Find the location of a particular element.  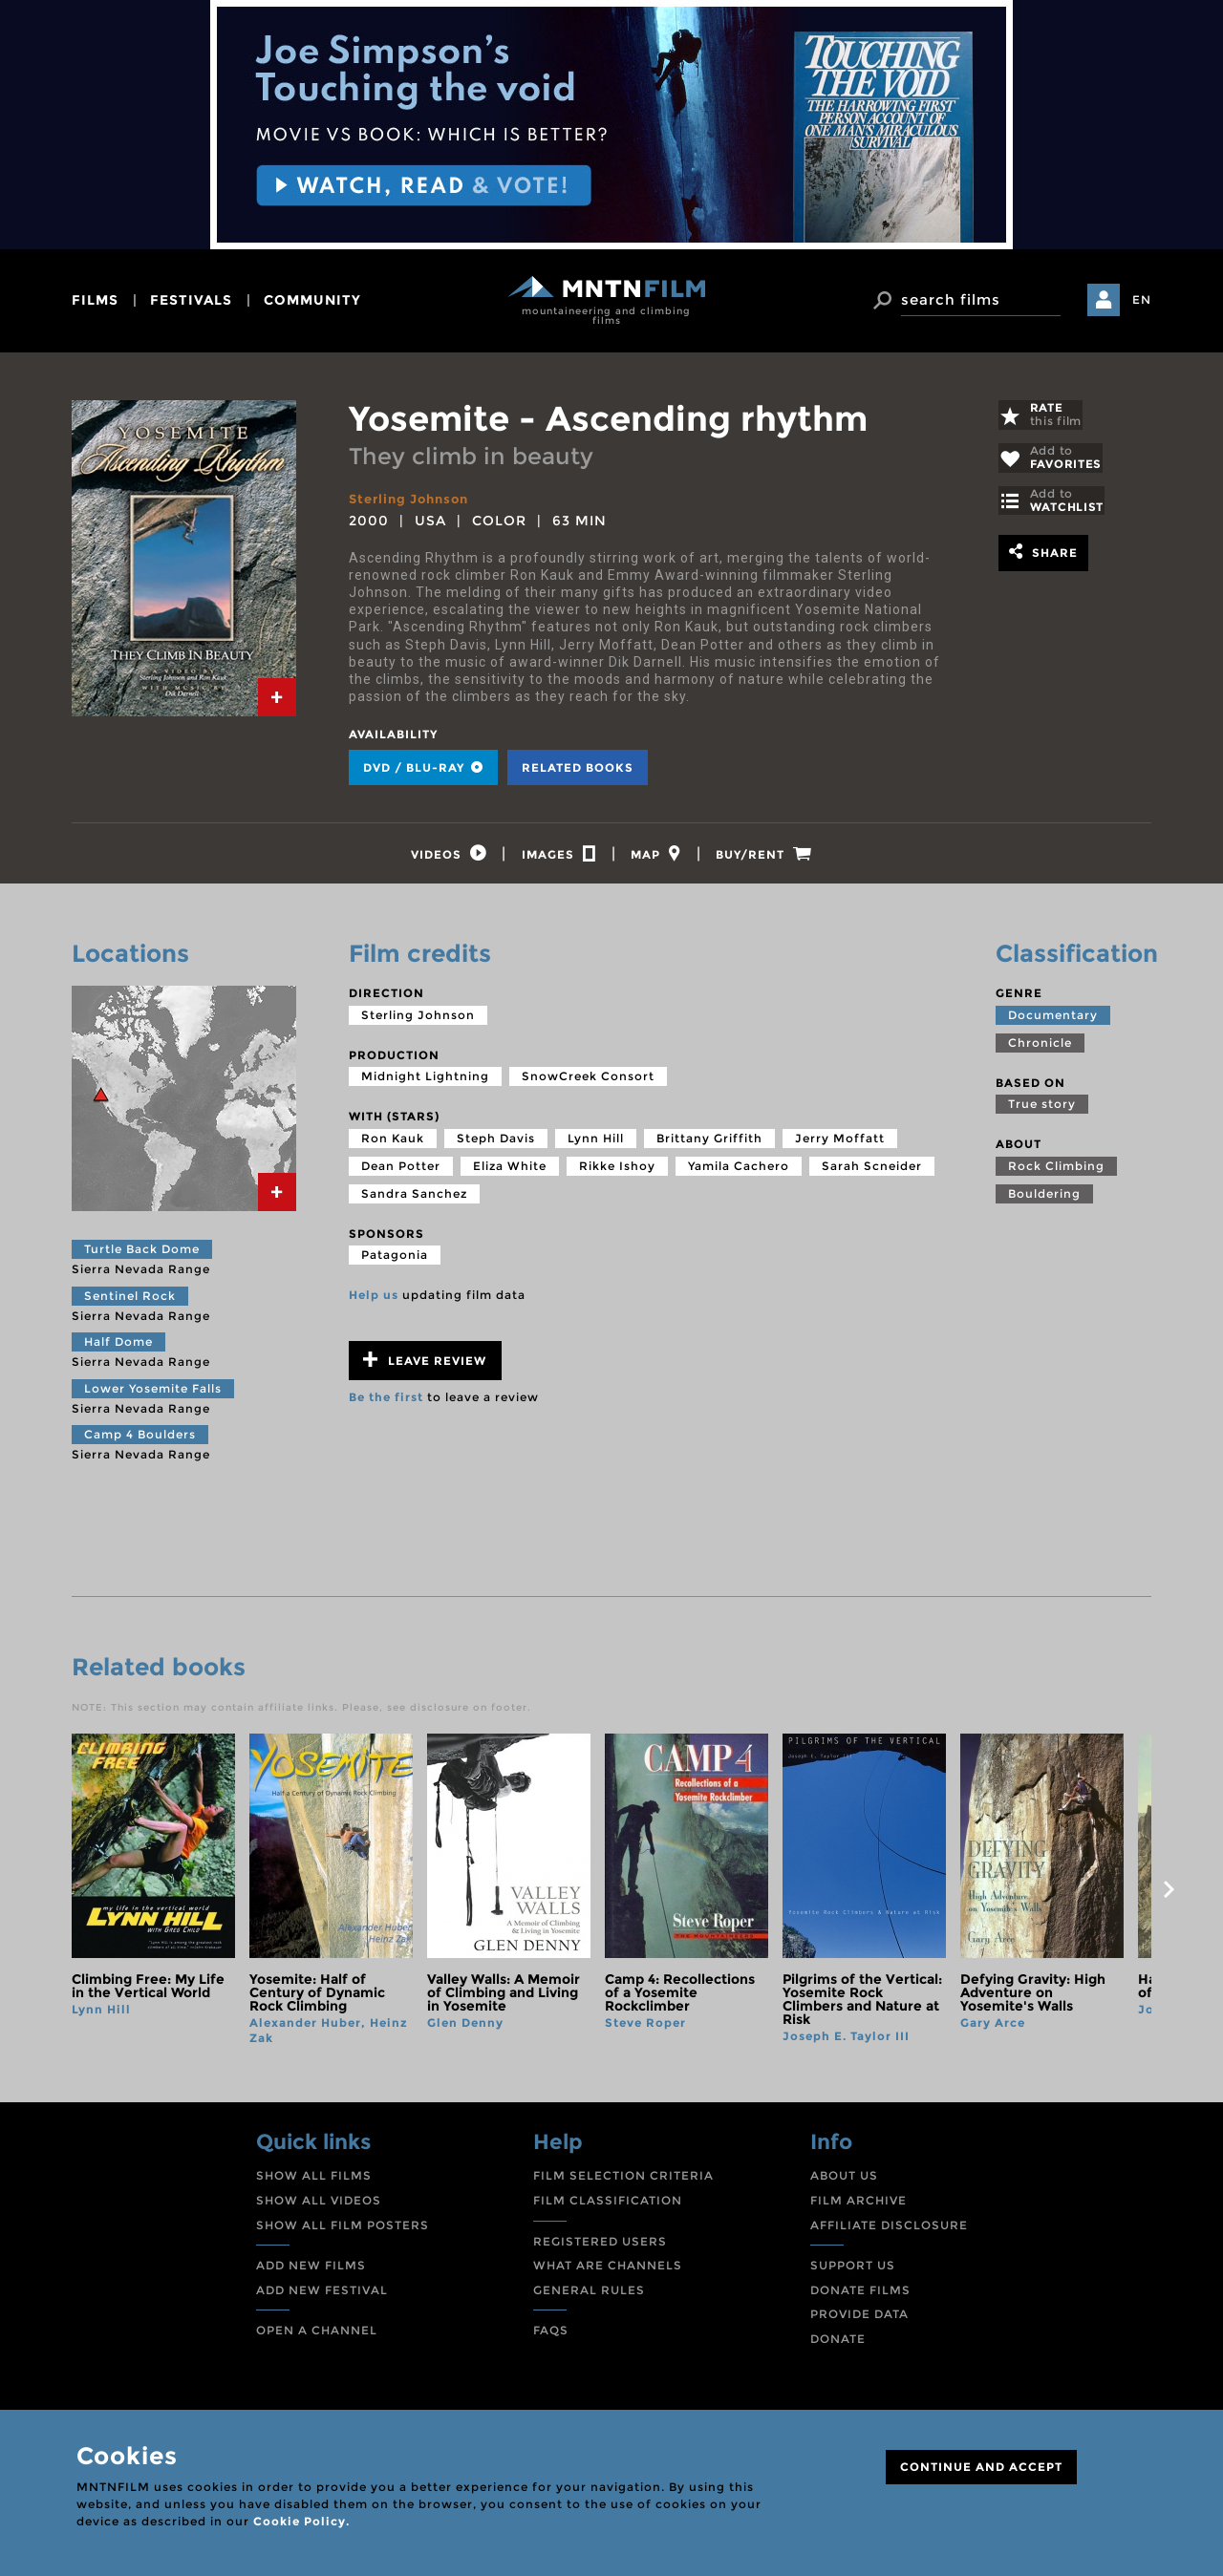

Chronicle is located at coordinates (1040, 1047).